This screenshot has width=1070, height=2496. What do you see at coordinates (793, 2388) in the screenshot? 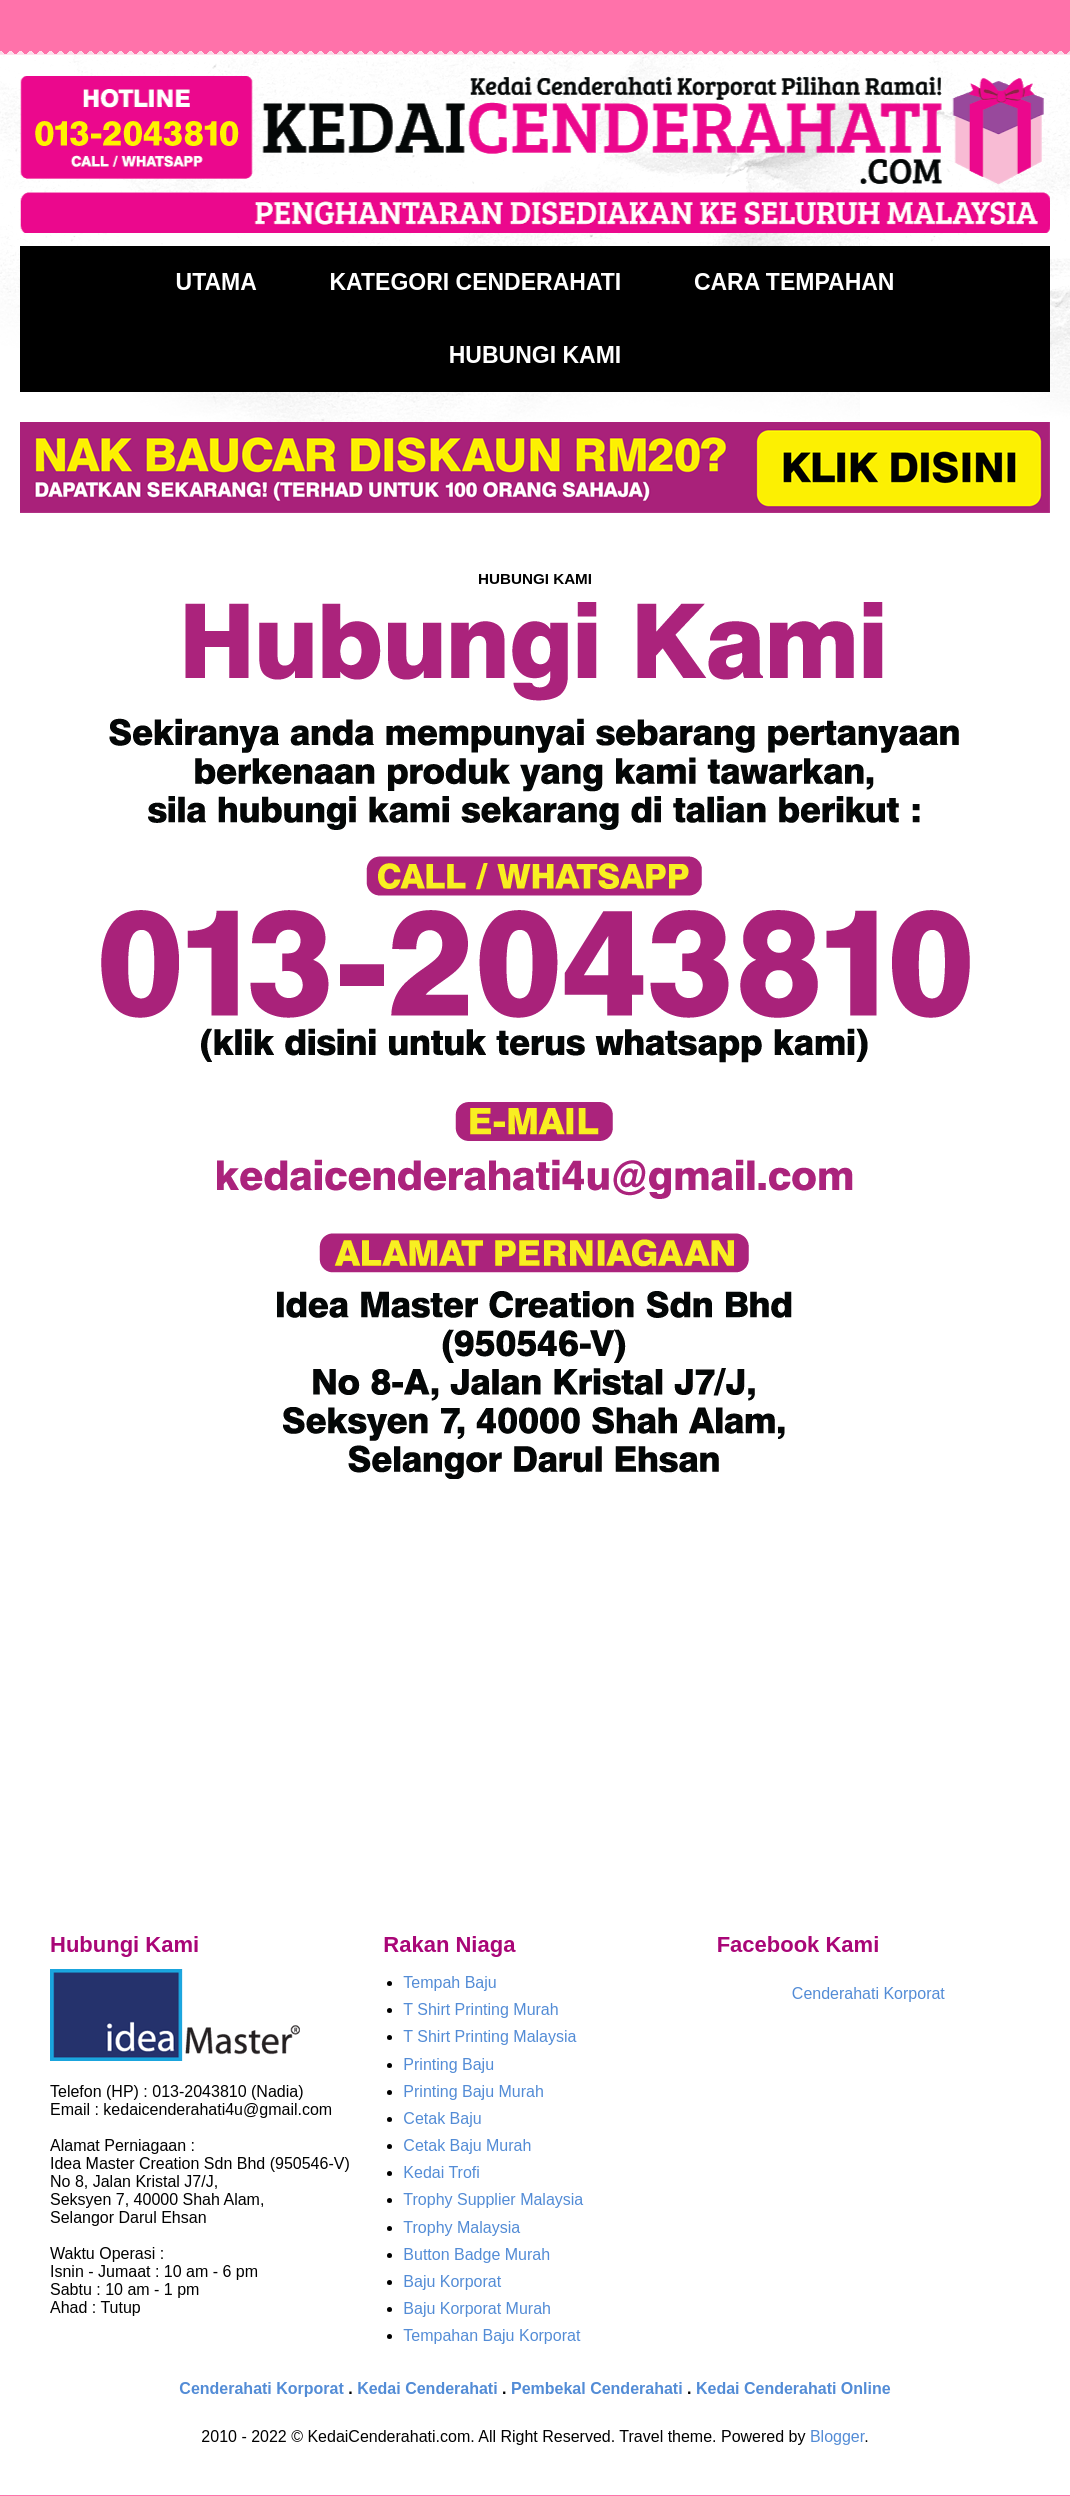
I see `Kedai Cenderahati Online` at bounding box center [793, 2388].